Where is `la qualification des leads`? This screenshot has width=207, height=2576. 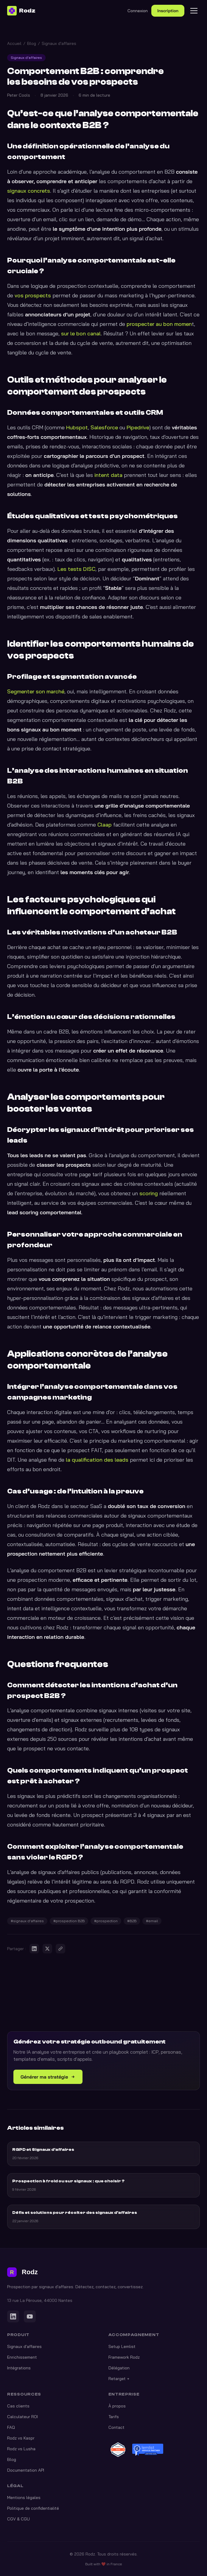 la qualification des leads is located at coordinates (97, 1459).